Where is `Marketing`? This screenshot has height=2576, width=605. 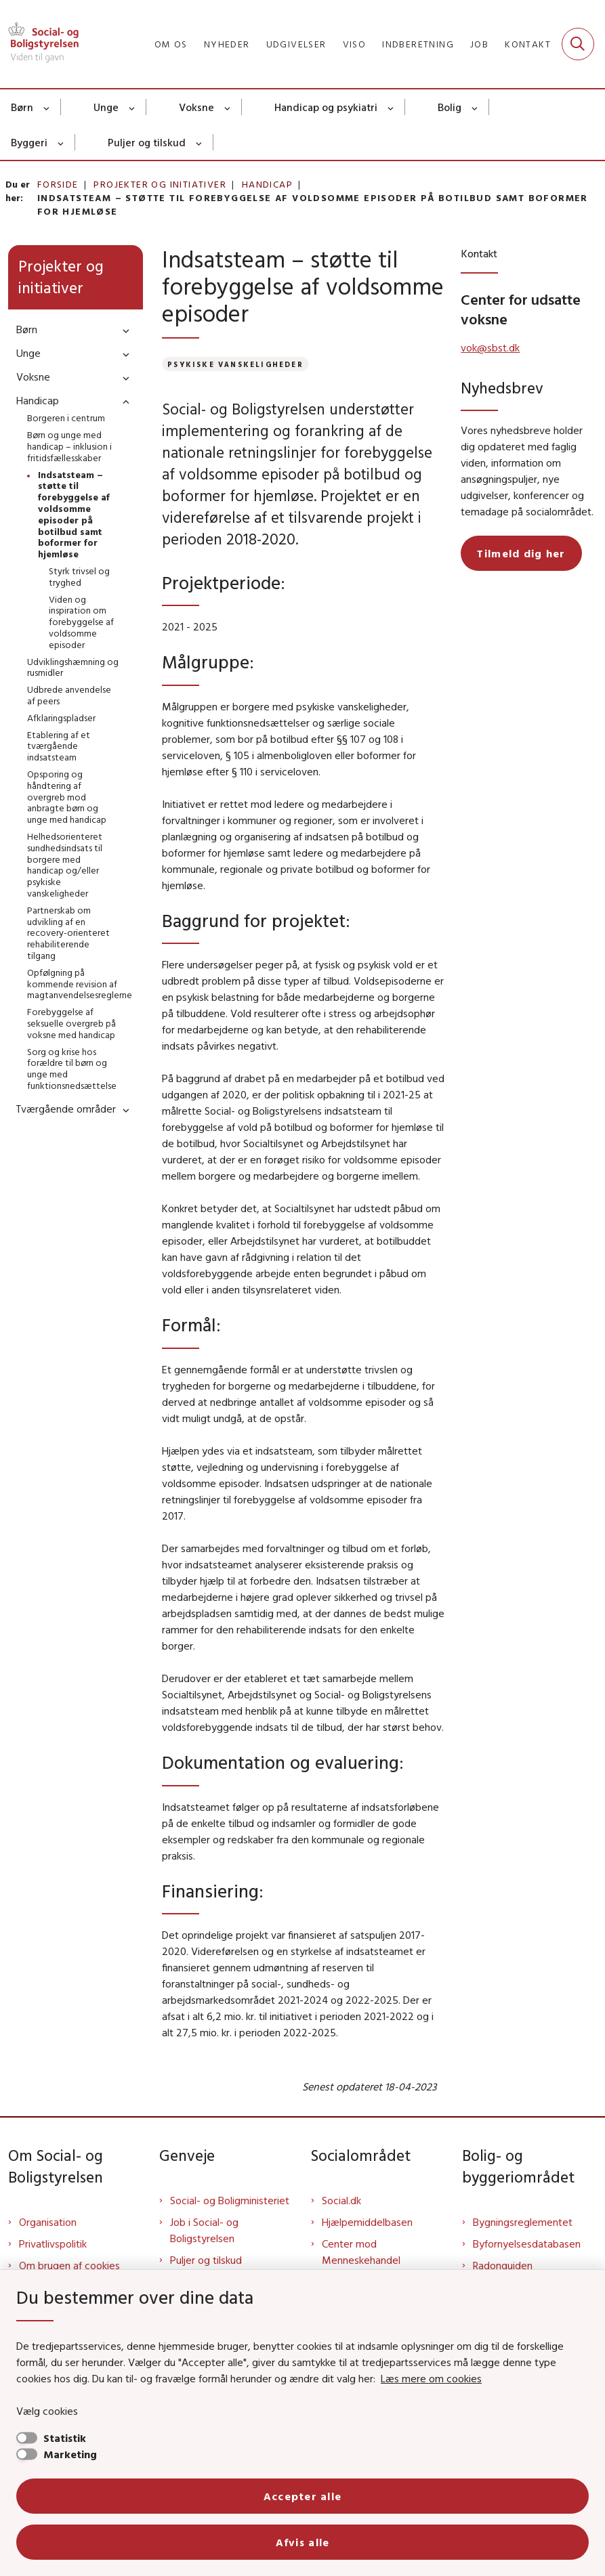
Marketing is located at coordinates (70, 2454).